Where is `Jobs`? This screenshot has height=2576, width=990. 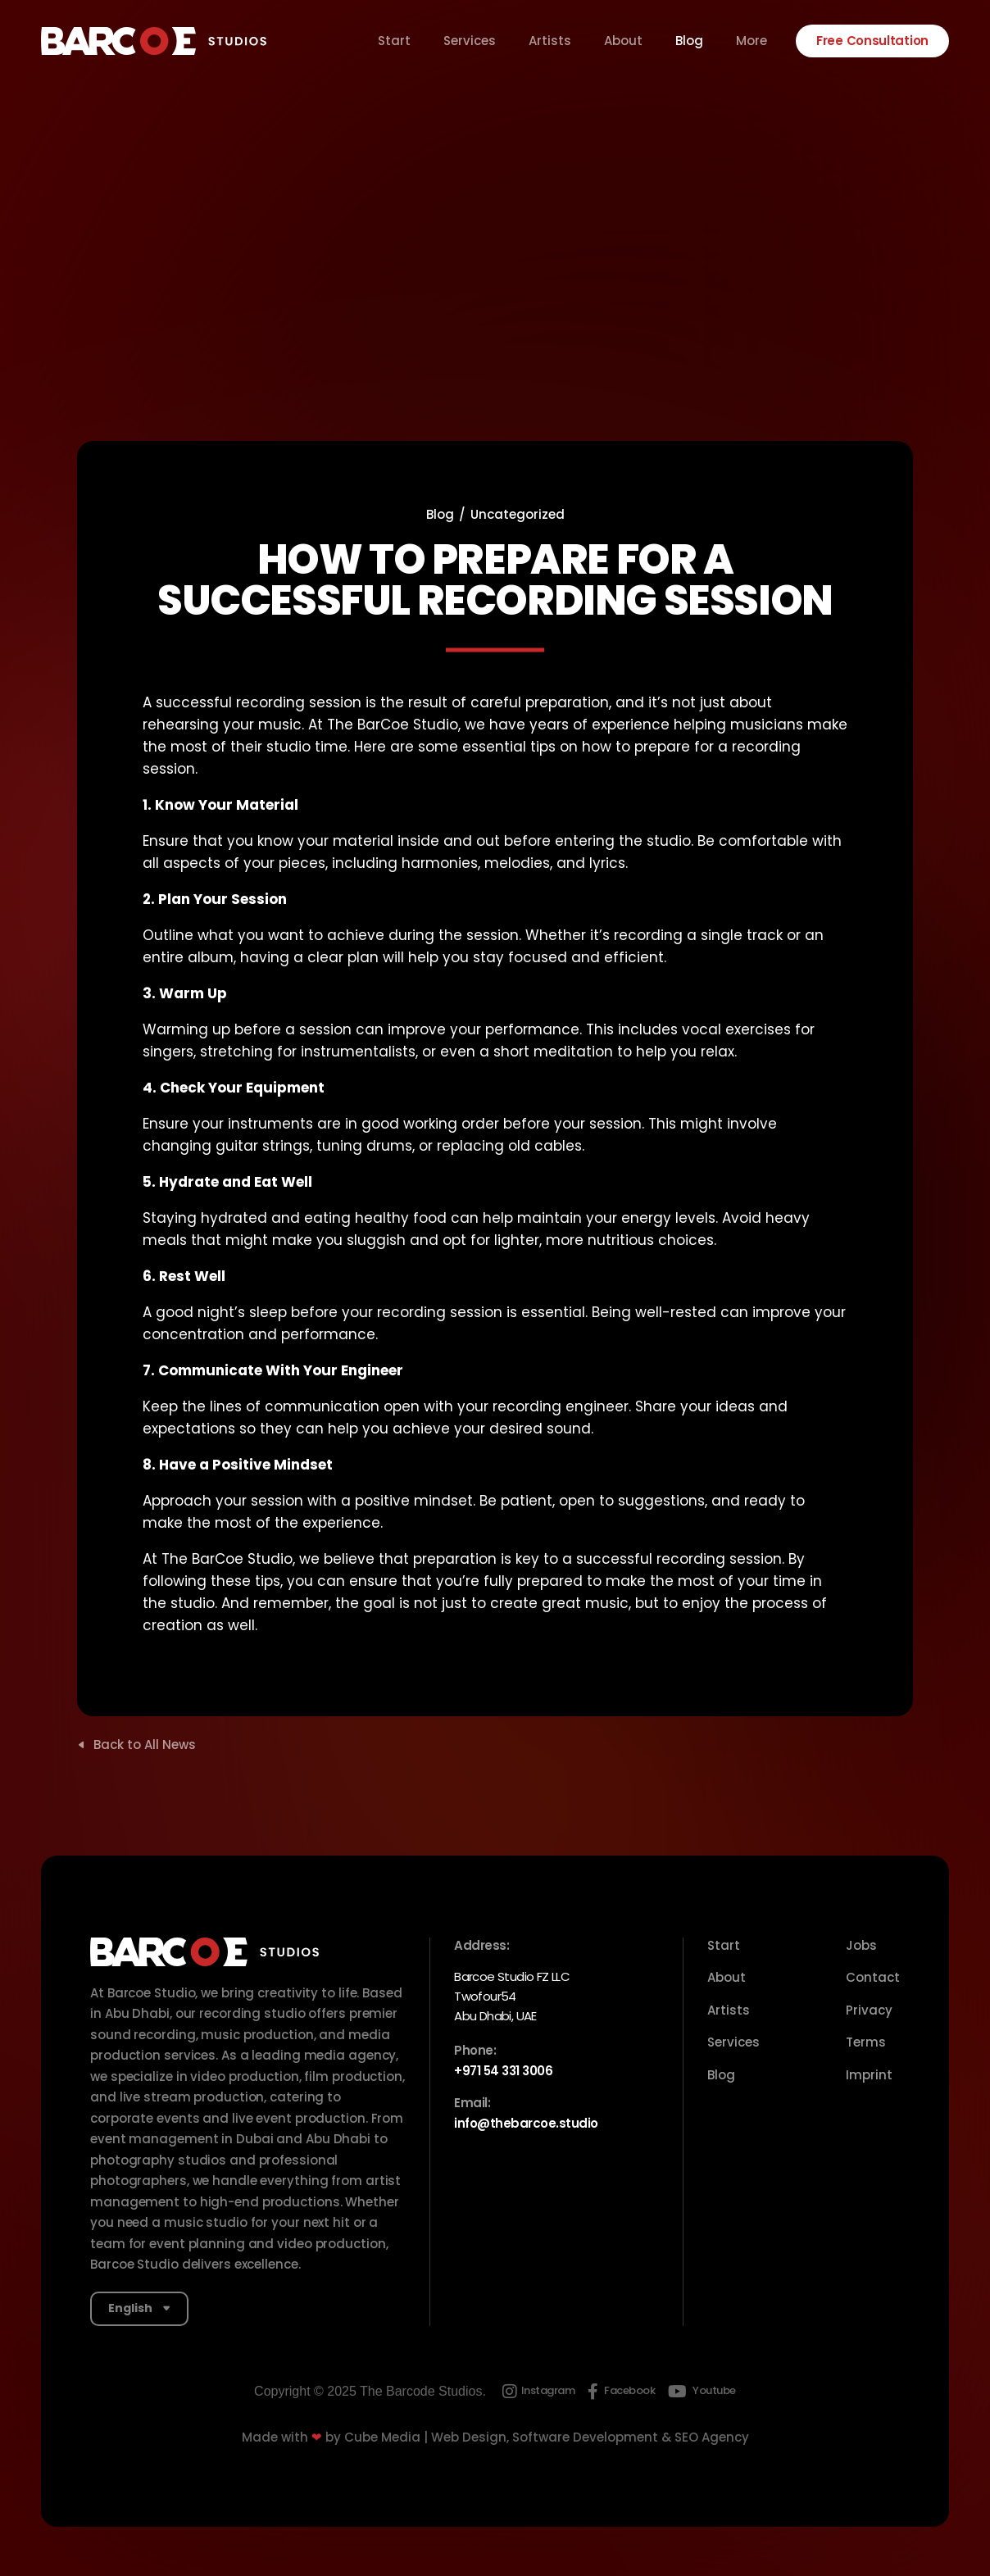 Jobs is located at coordinates (861, 1945).